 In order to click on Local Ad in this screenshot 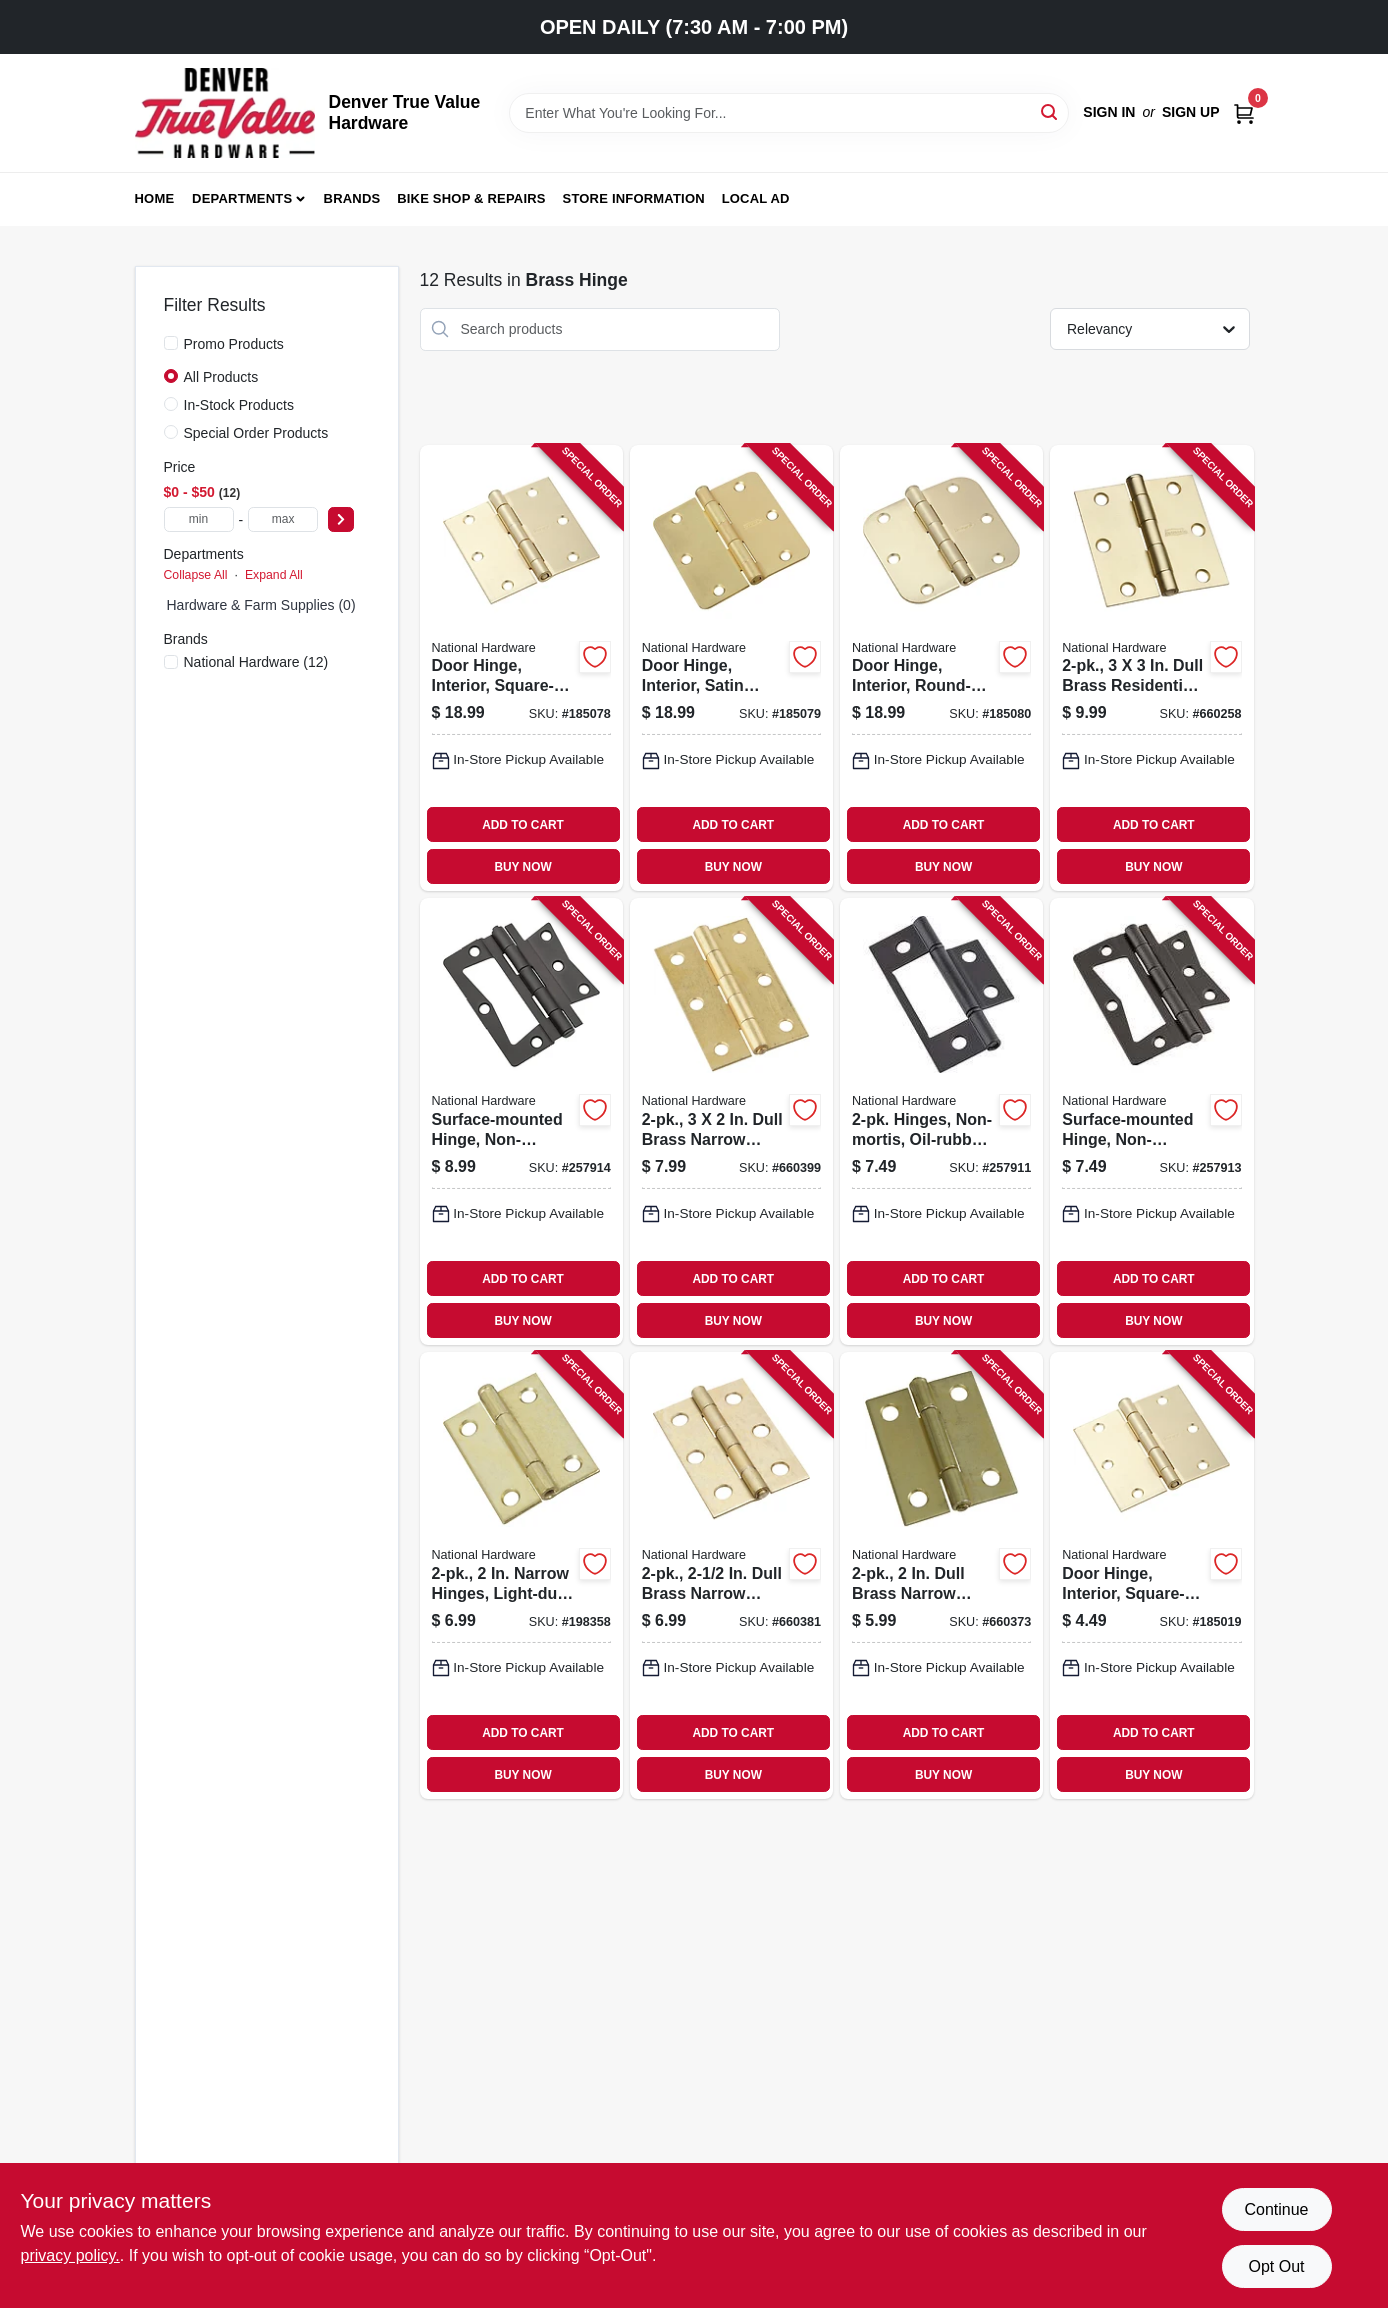, I will do `click(756, 198)`.